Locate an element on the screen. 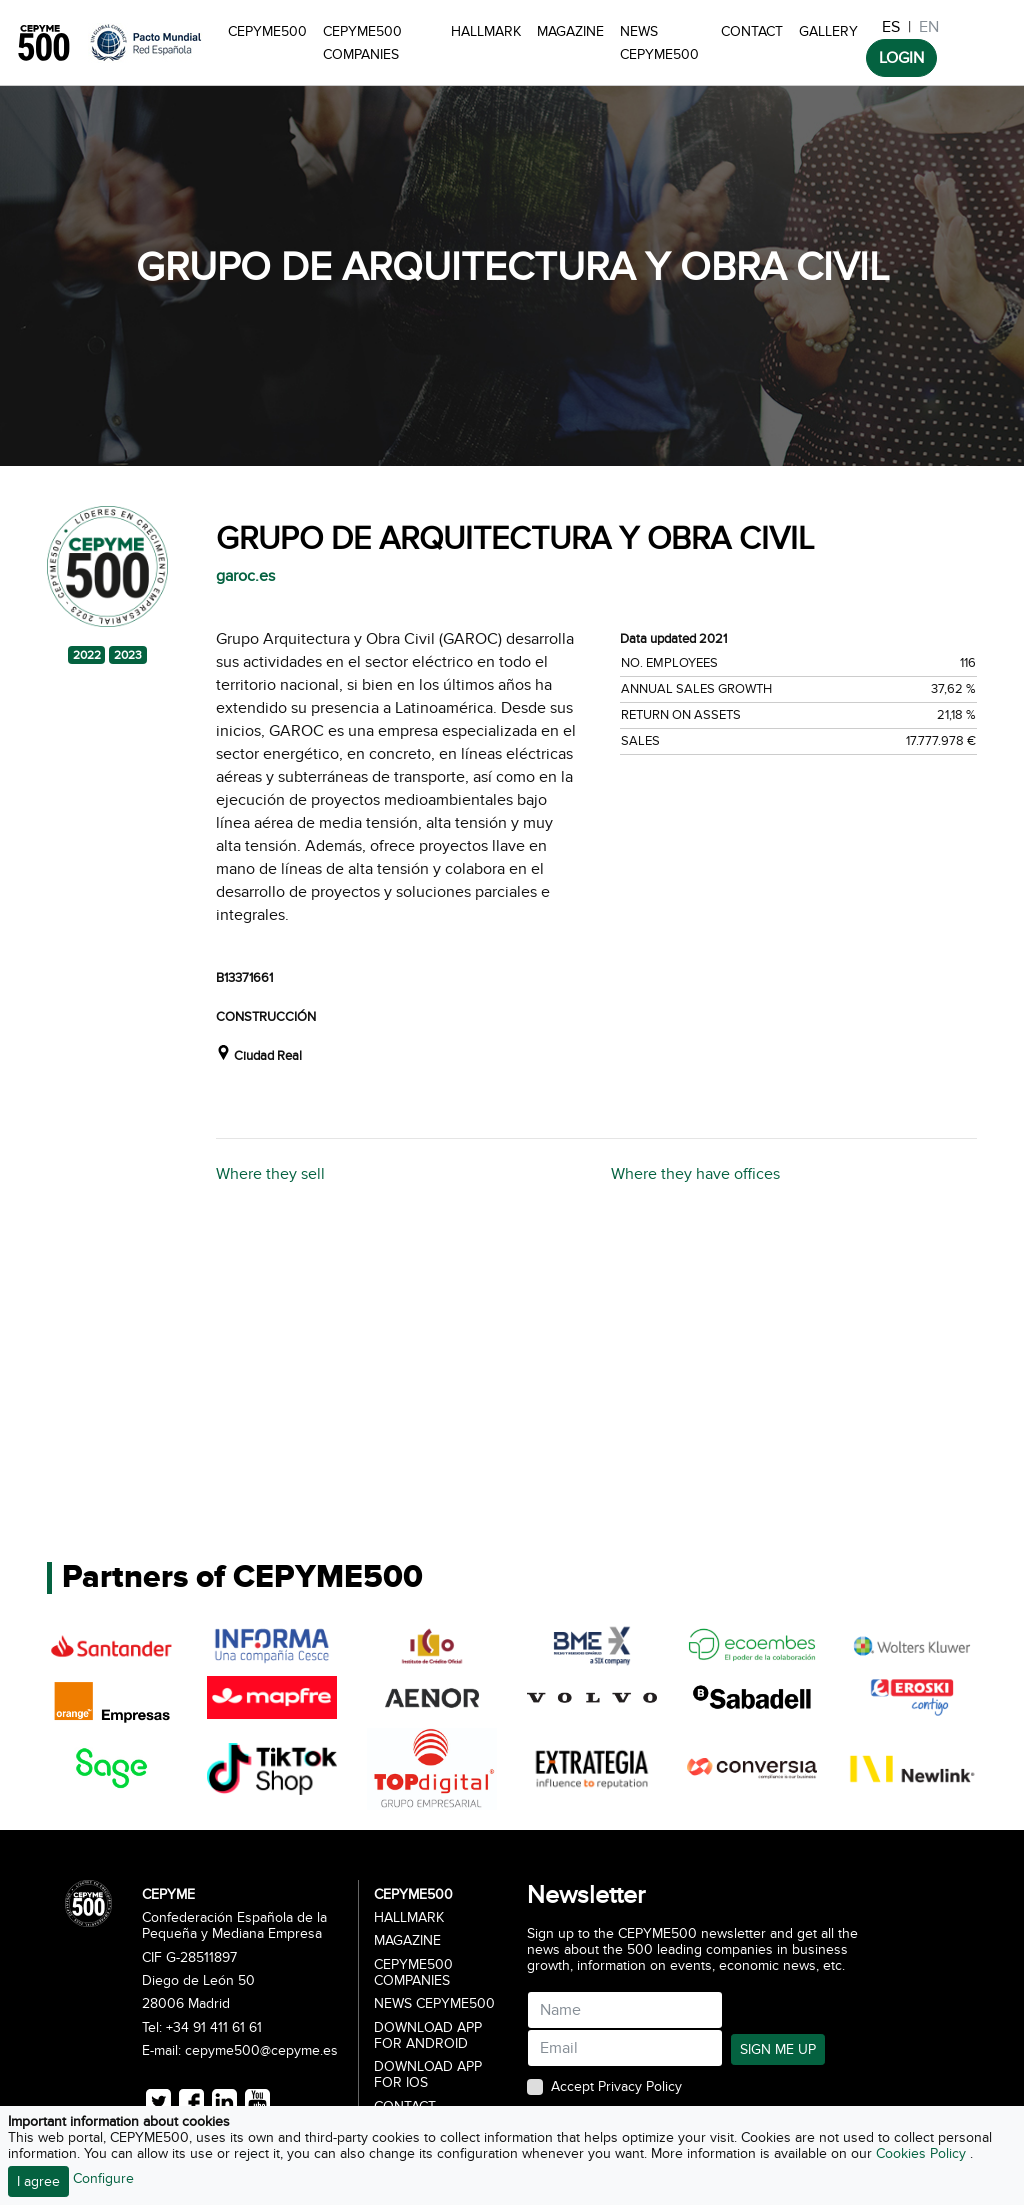 The width and height of the screenshot is (1024, 2205). Hallmark is located at coordinates (486, 31).